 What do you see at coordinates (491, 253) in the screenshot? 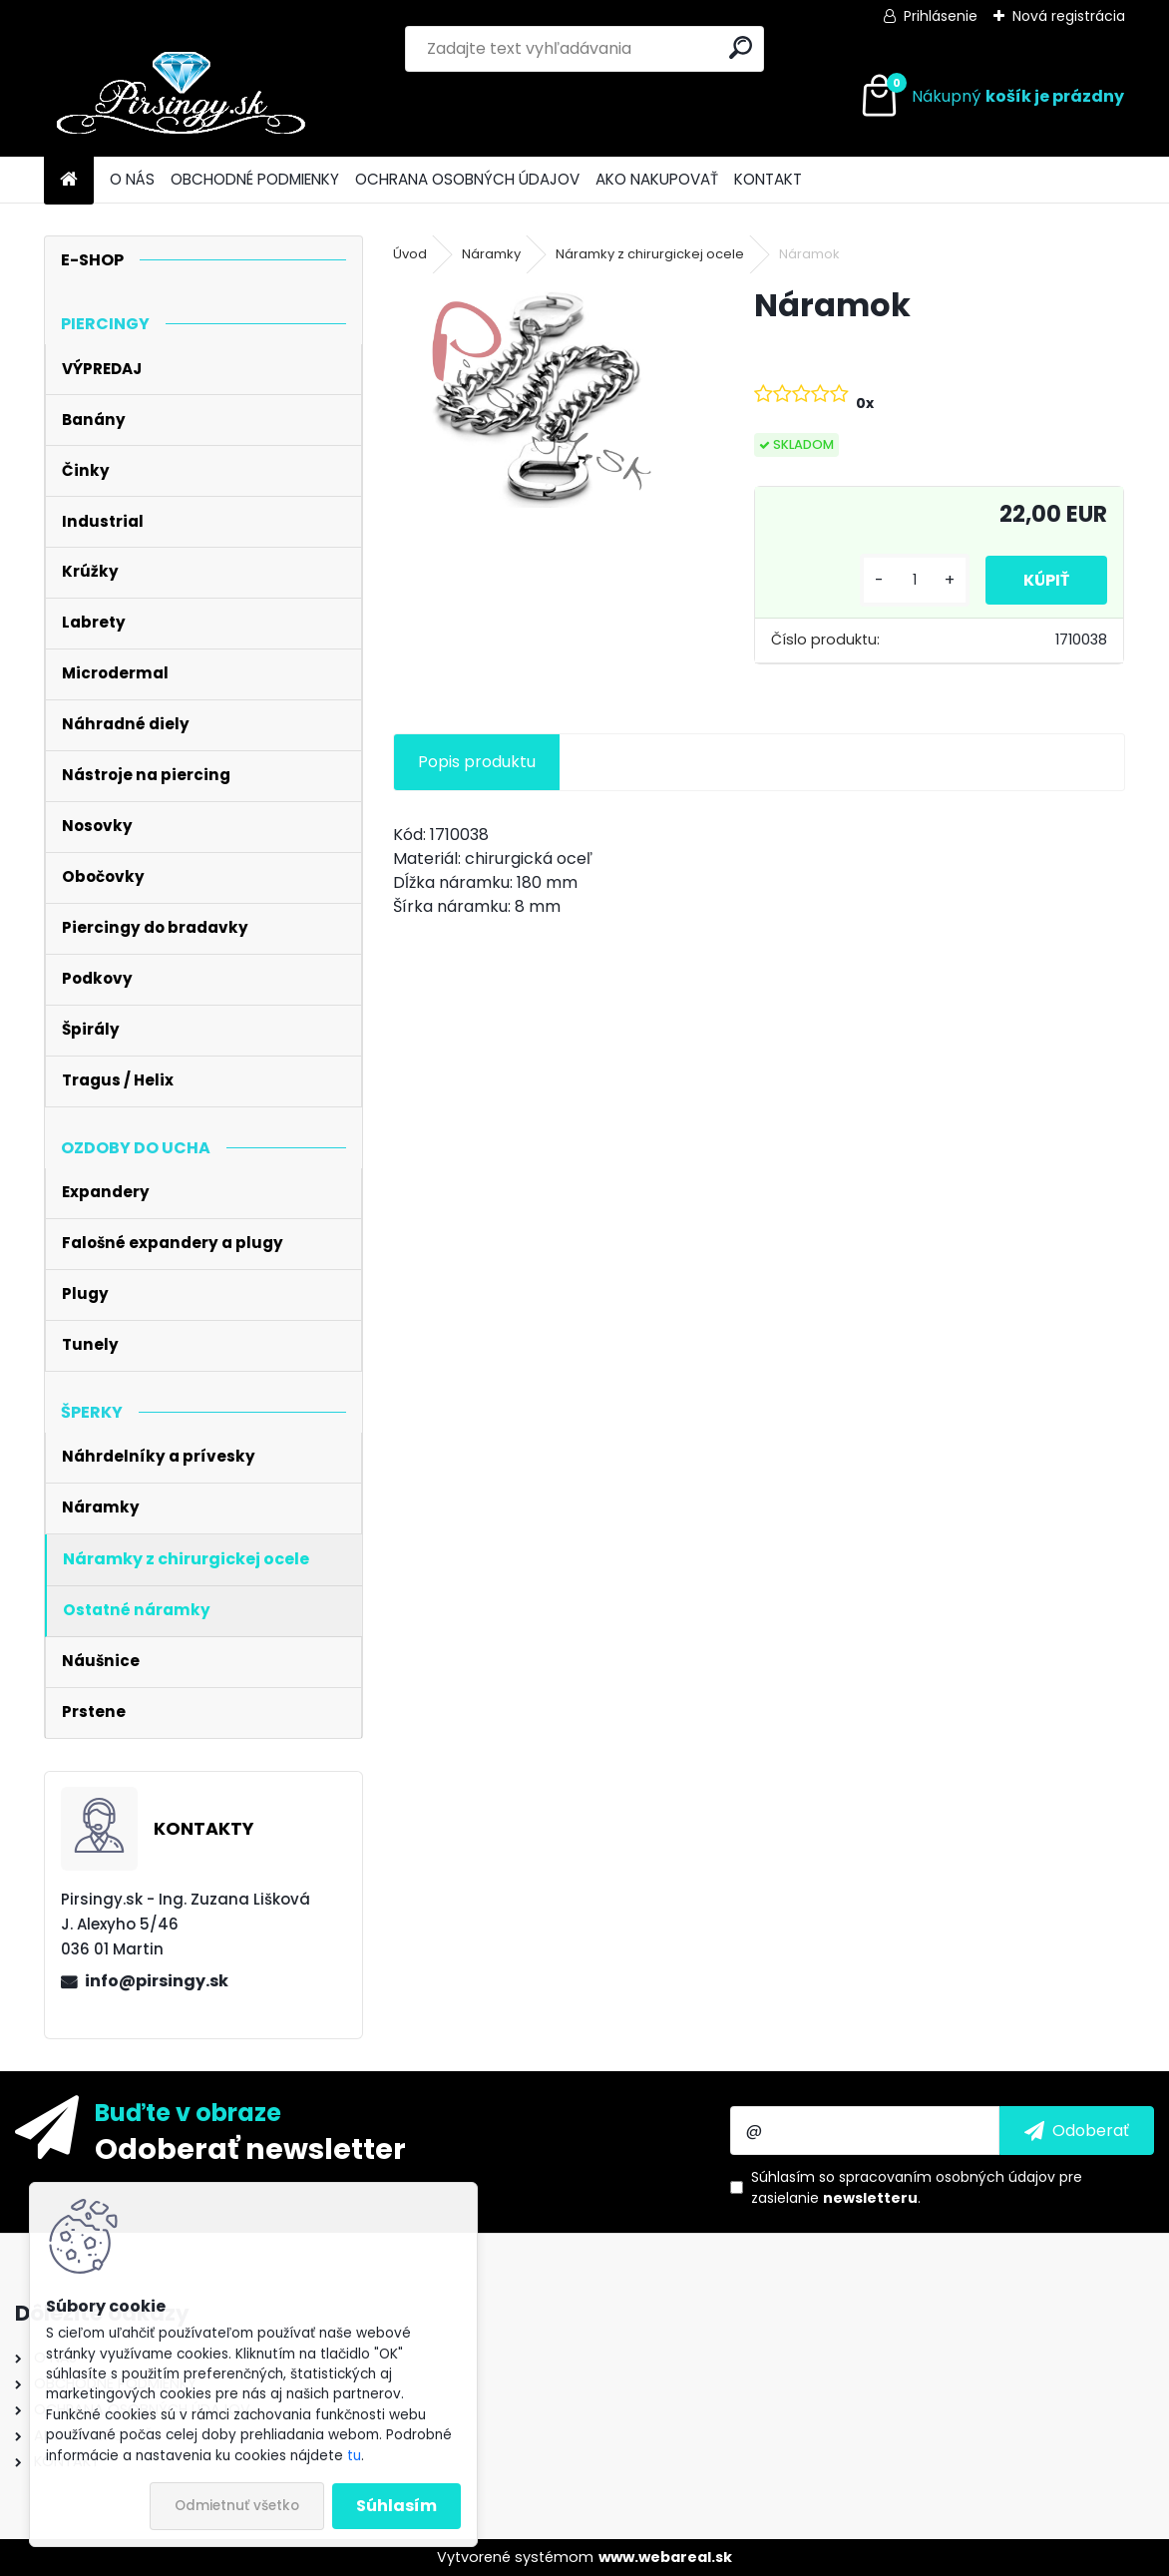
I see `Náramky` at bounding box center [491, 253].